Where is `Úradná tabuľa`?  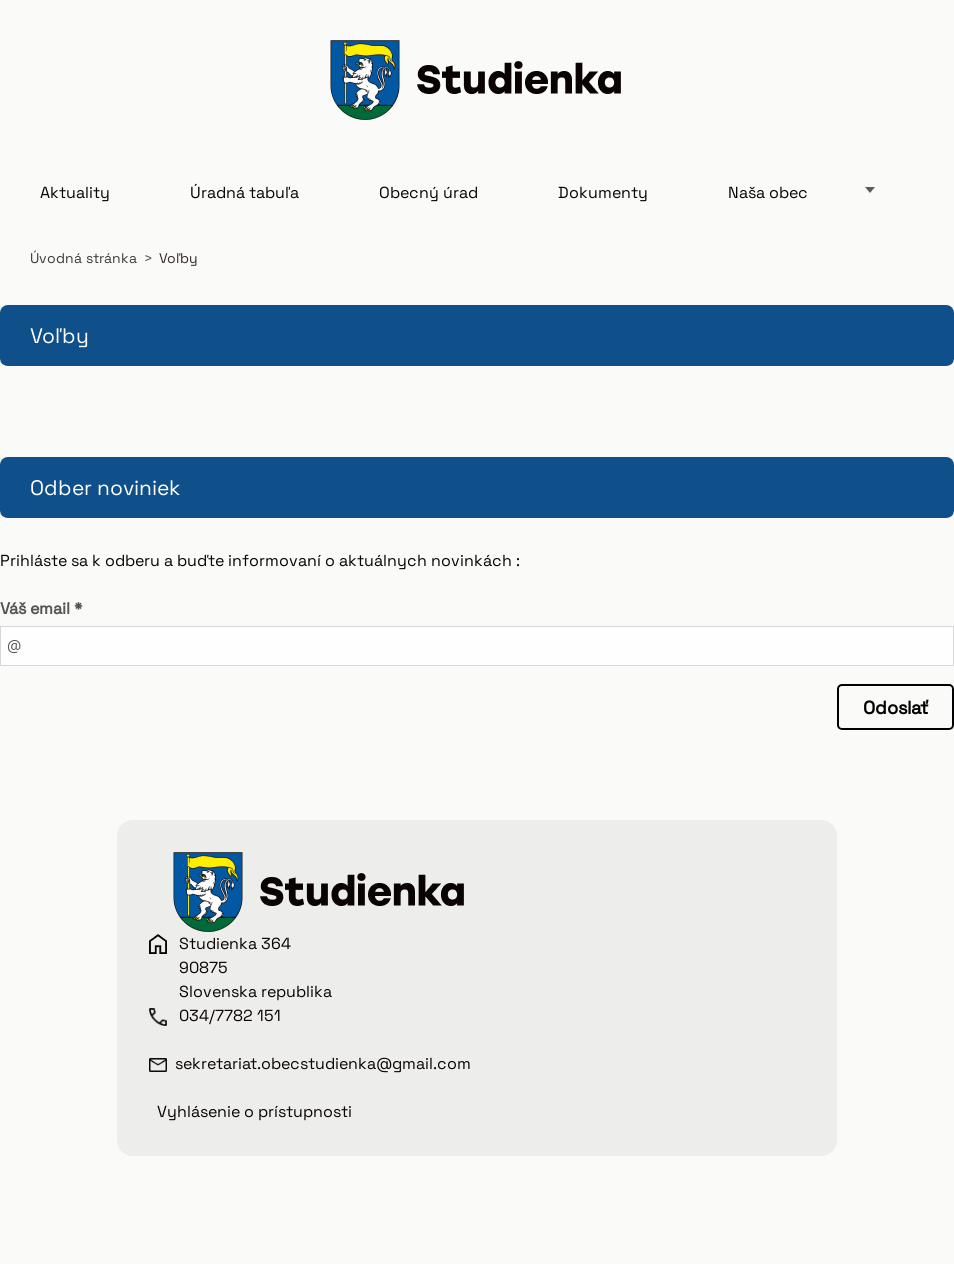
Úradná tabuľa is located at coordinates (244, 192).